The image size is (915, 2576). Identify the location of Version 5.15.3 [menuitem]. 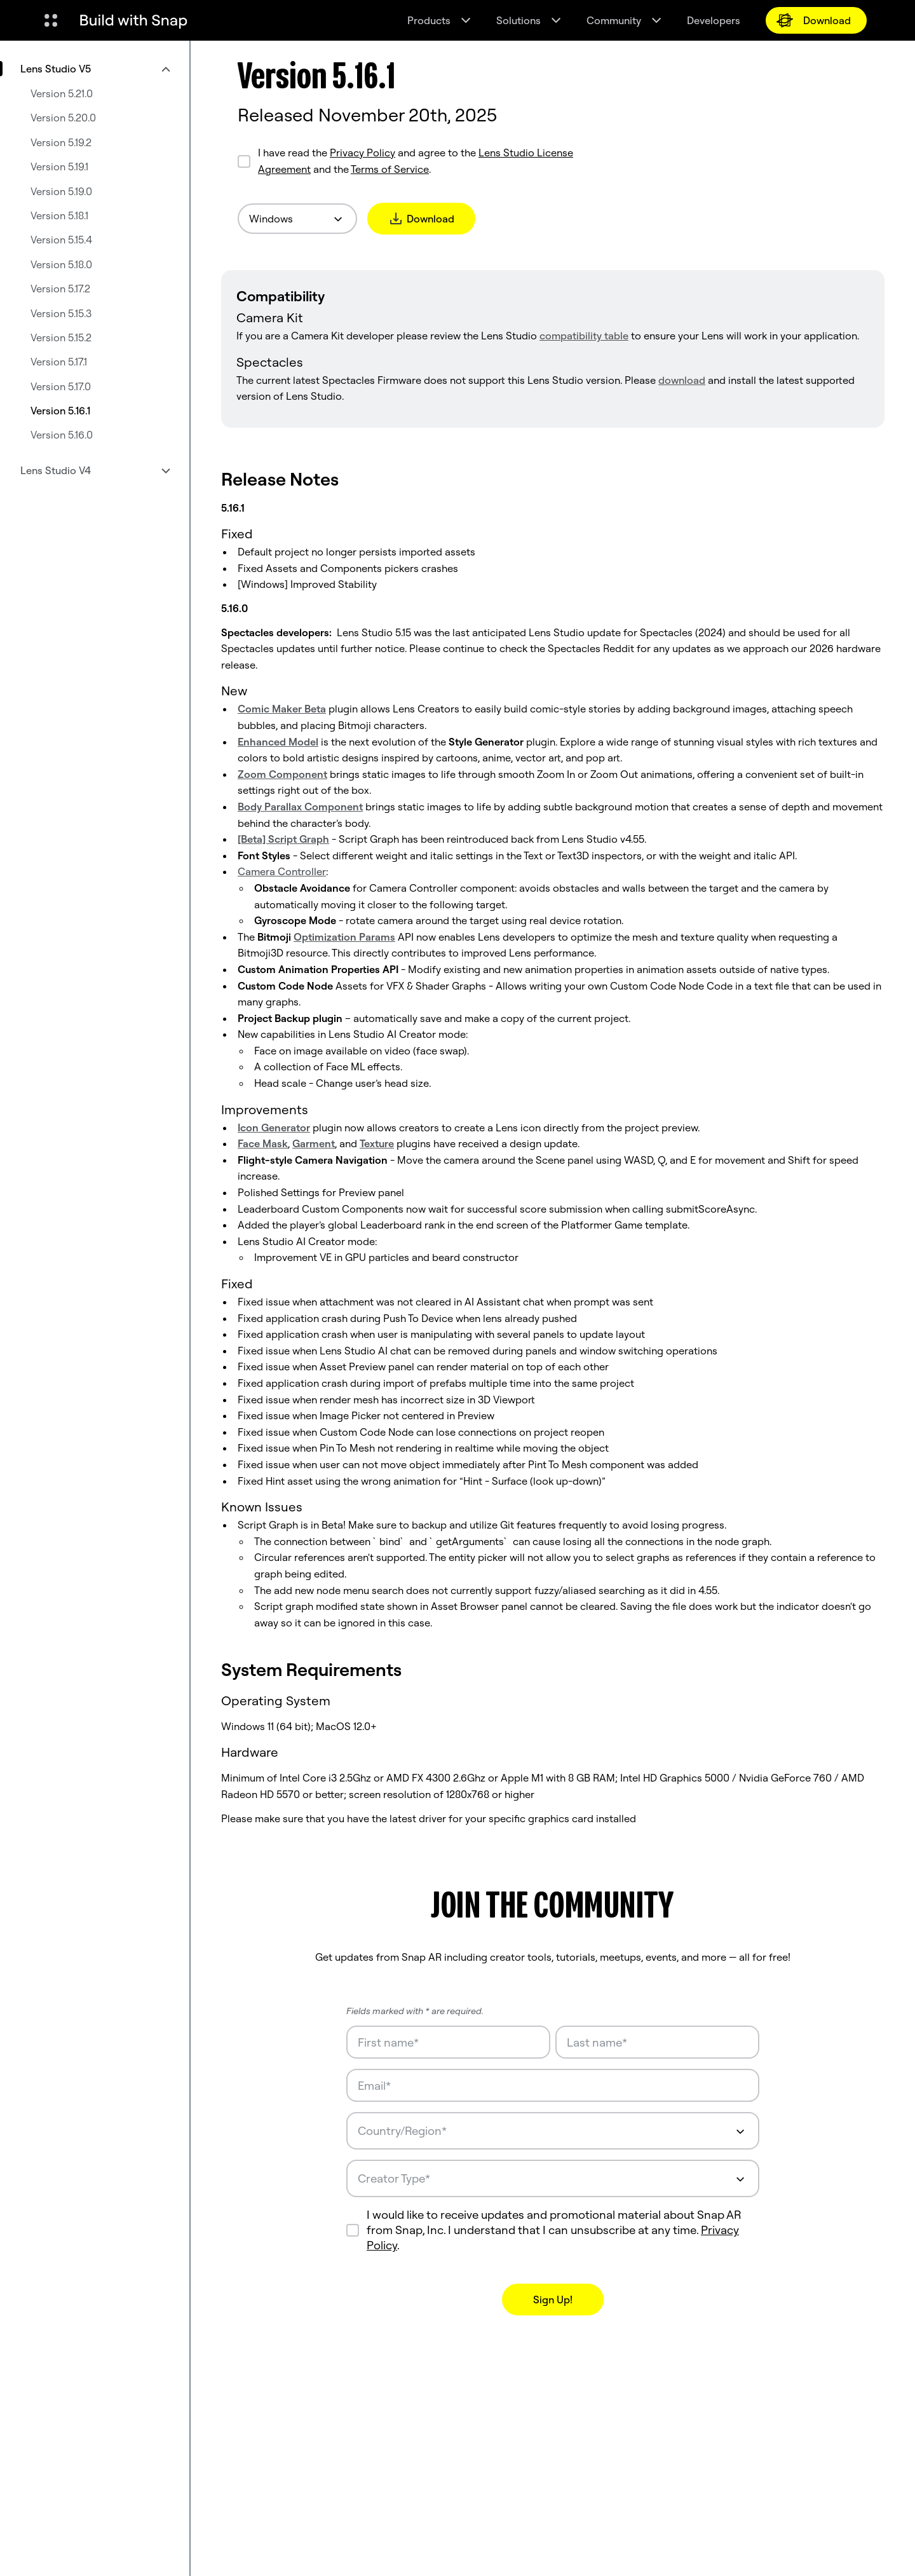
(61, 313).